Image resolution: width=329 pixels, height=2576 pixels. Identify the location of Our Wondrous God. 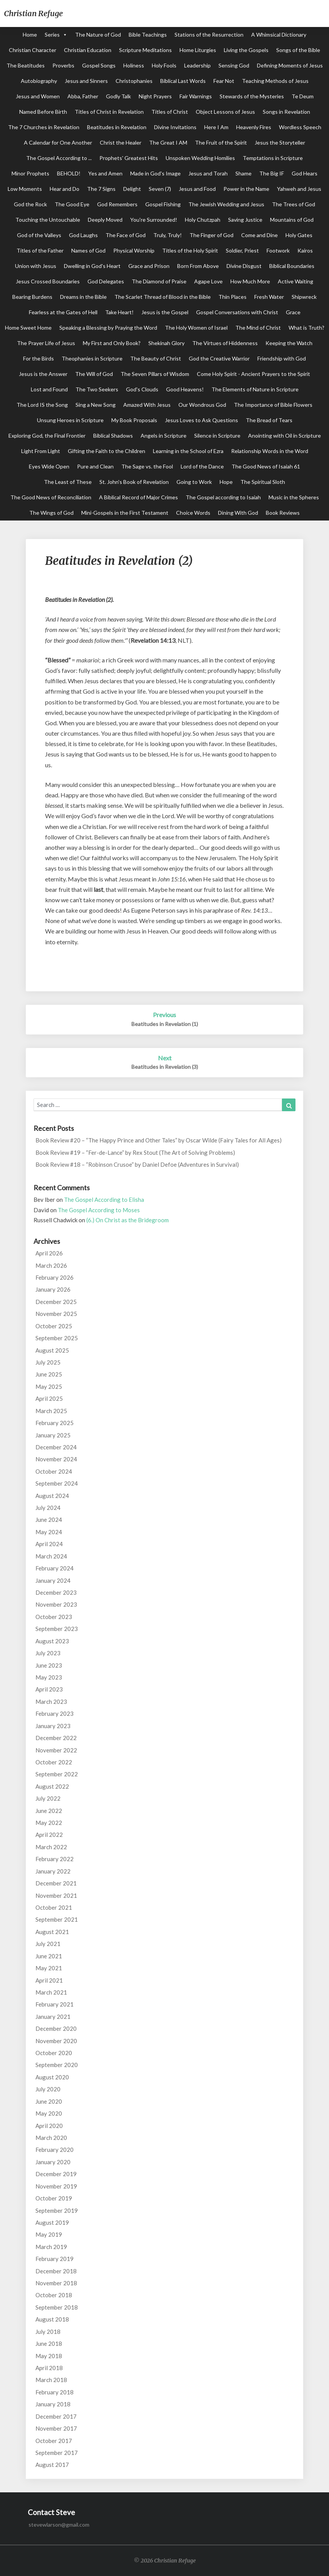
(202, 404).